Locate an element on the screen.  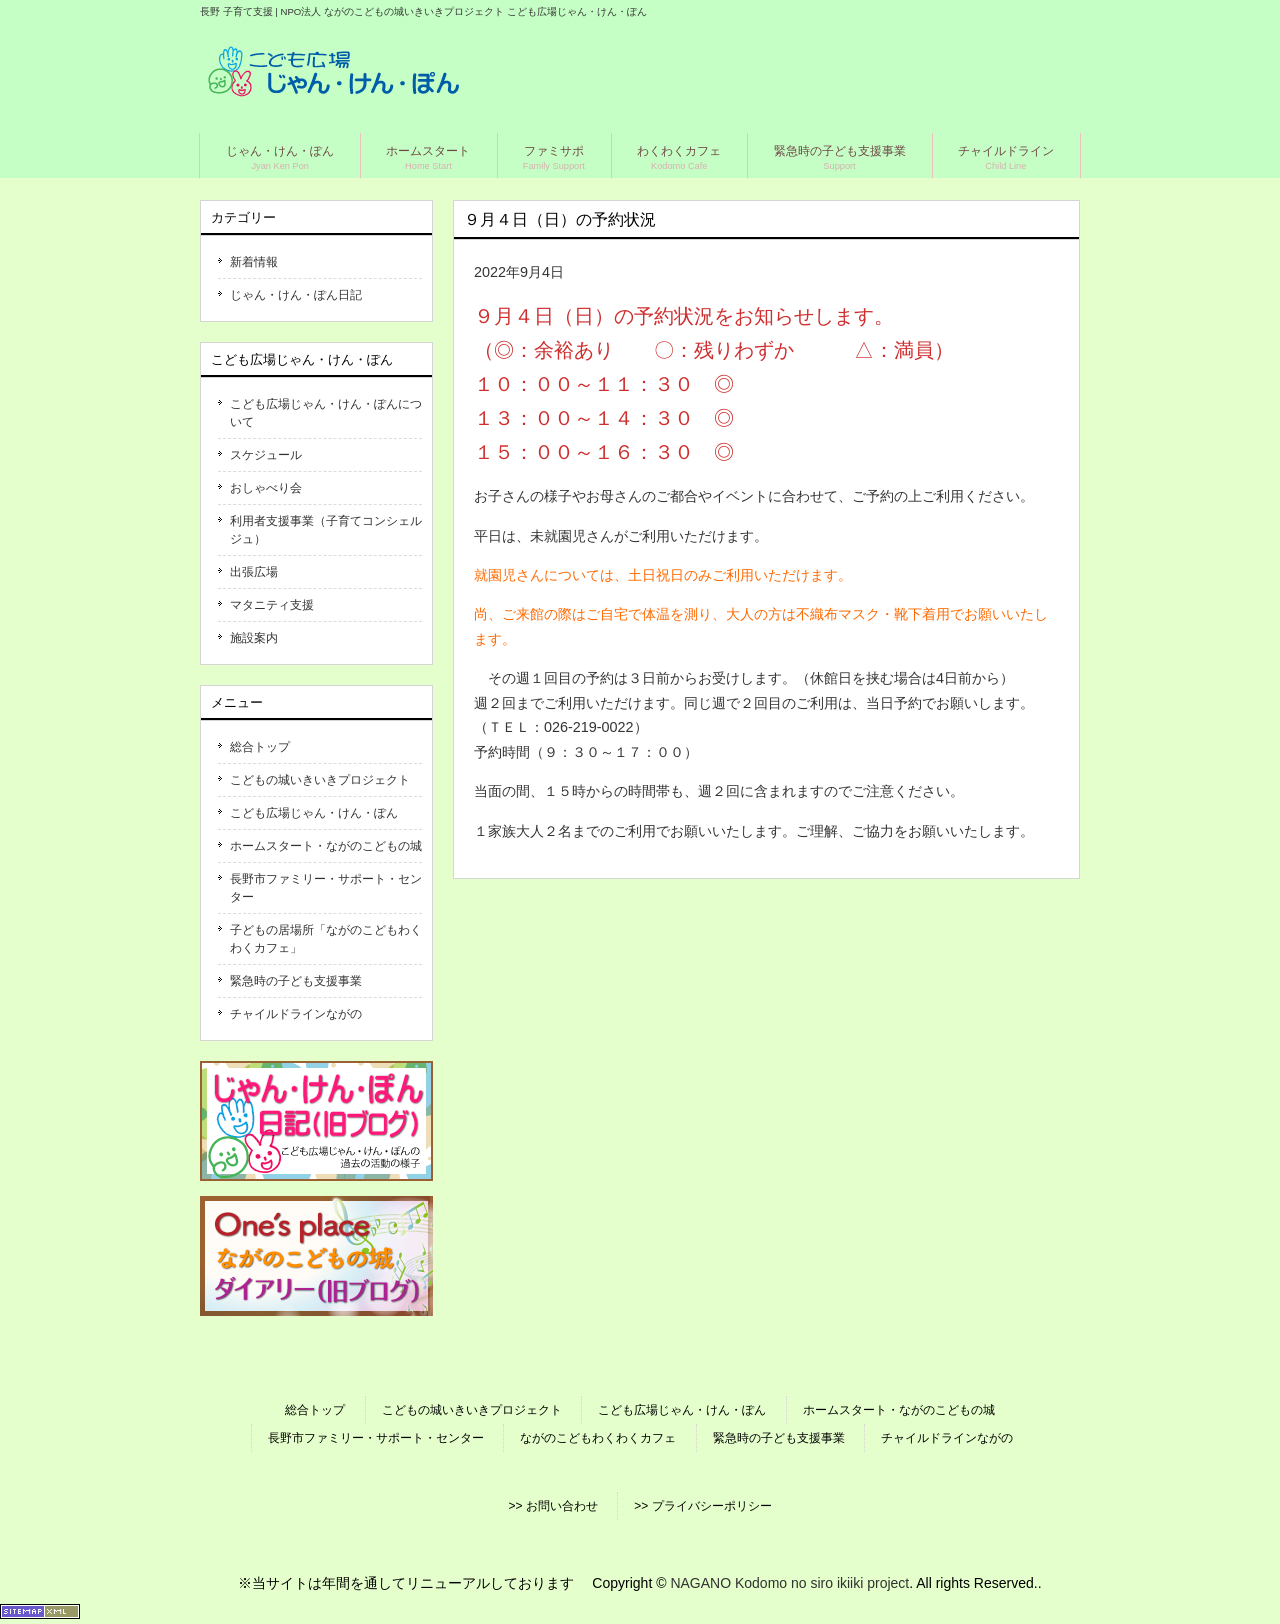
ながのこどもわくわくカフェ is located at coordinates (598, 1438).